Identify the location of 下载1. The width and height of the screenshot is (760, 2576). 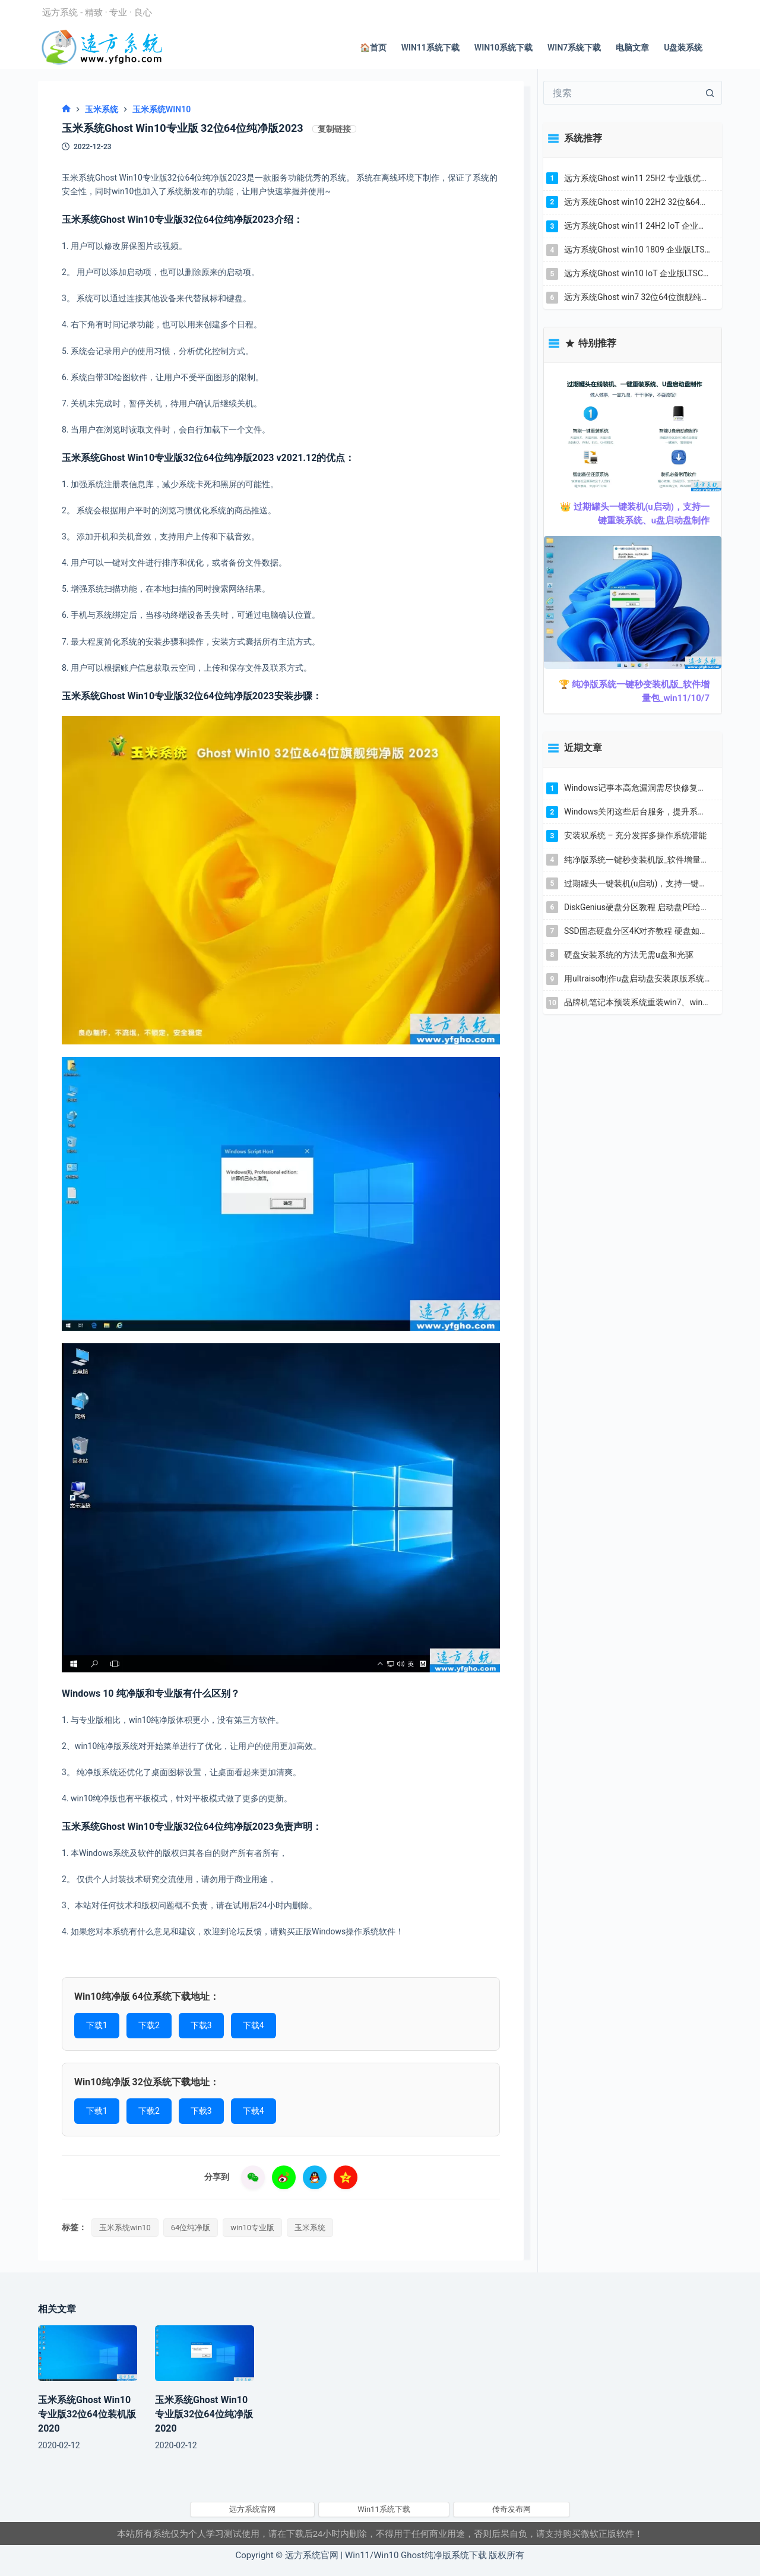
(96, 2025).